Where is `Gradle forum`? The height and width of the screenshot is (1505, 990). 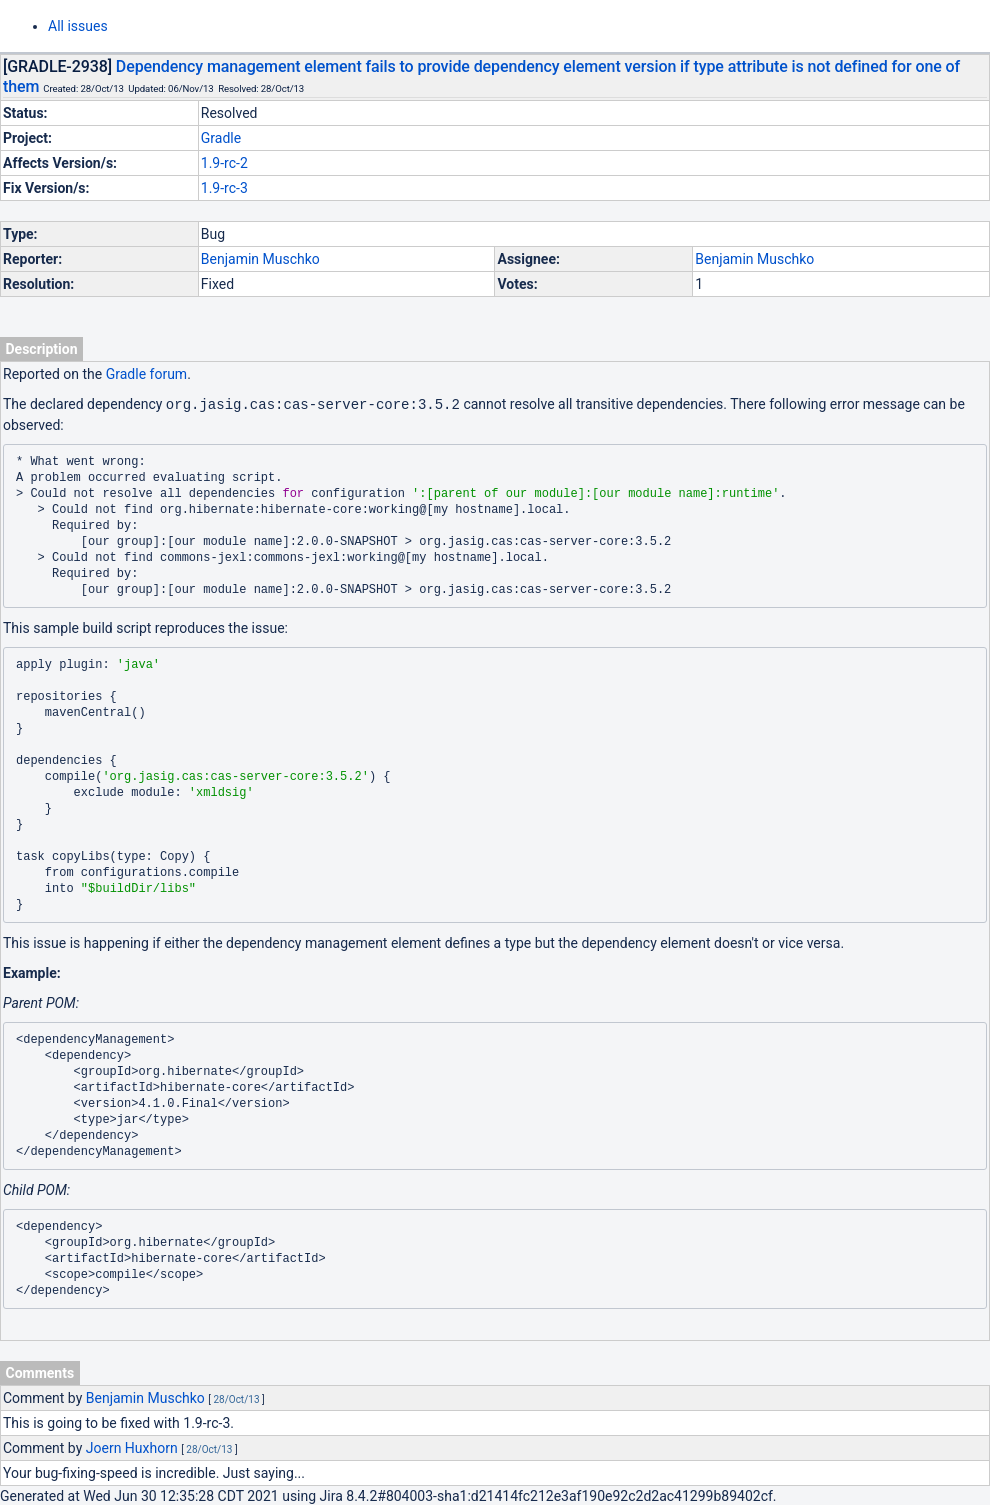 Gradle forum is located at coordinates (146, 374).